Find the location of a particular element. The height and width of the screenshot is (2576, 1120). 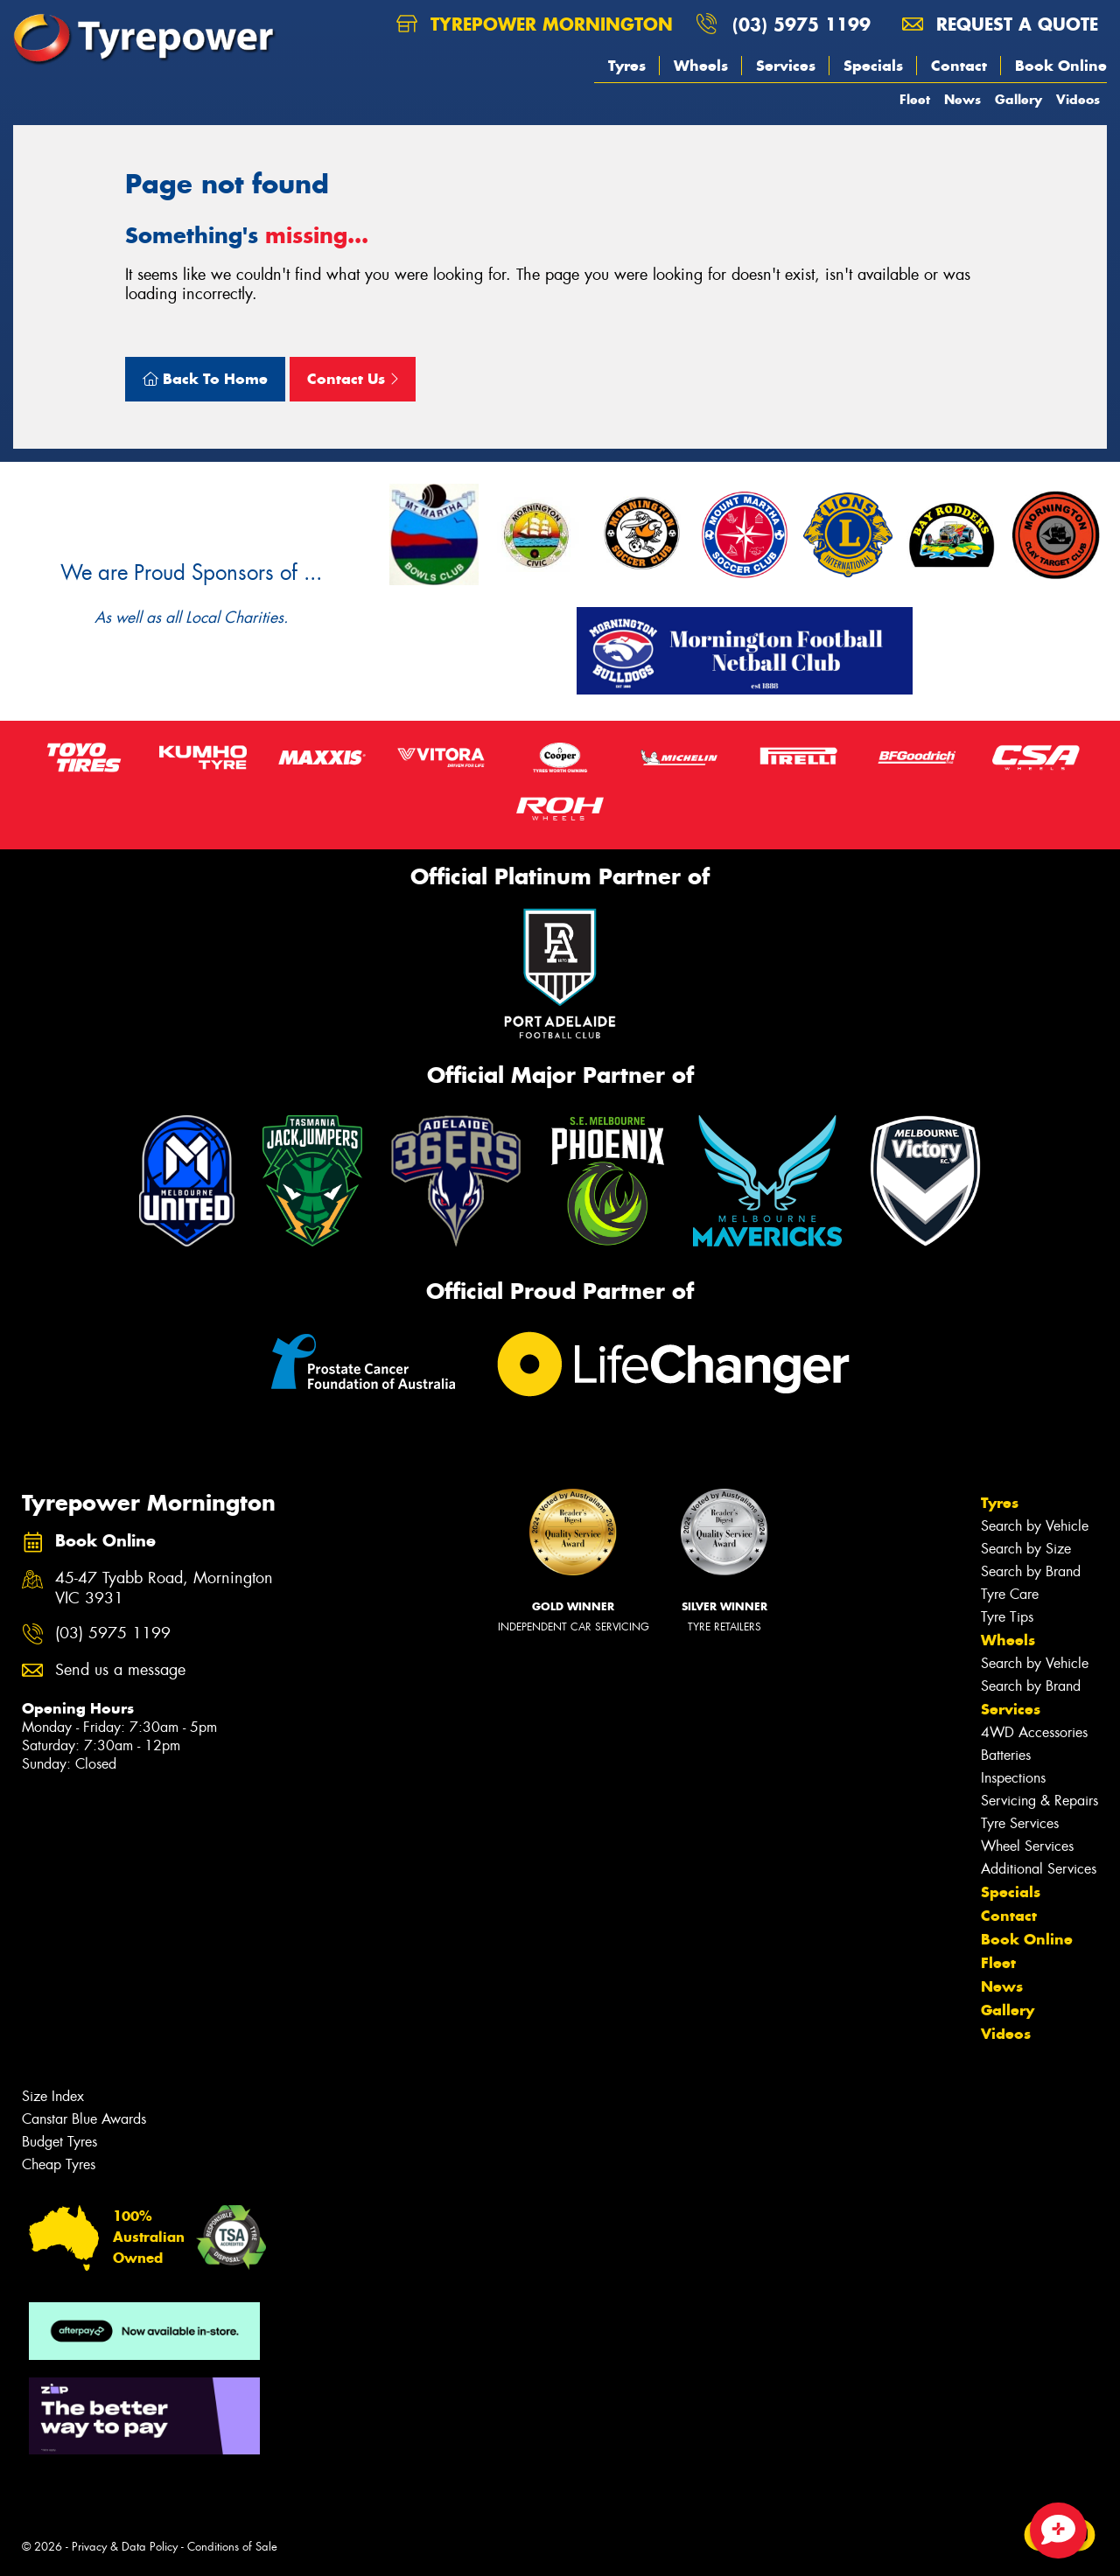

Additional Services is located at coordinates (1038, 1869).